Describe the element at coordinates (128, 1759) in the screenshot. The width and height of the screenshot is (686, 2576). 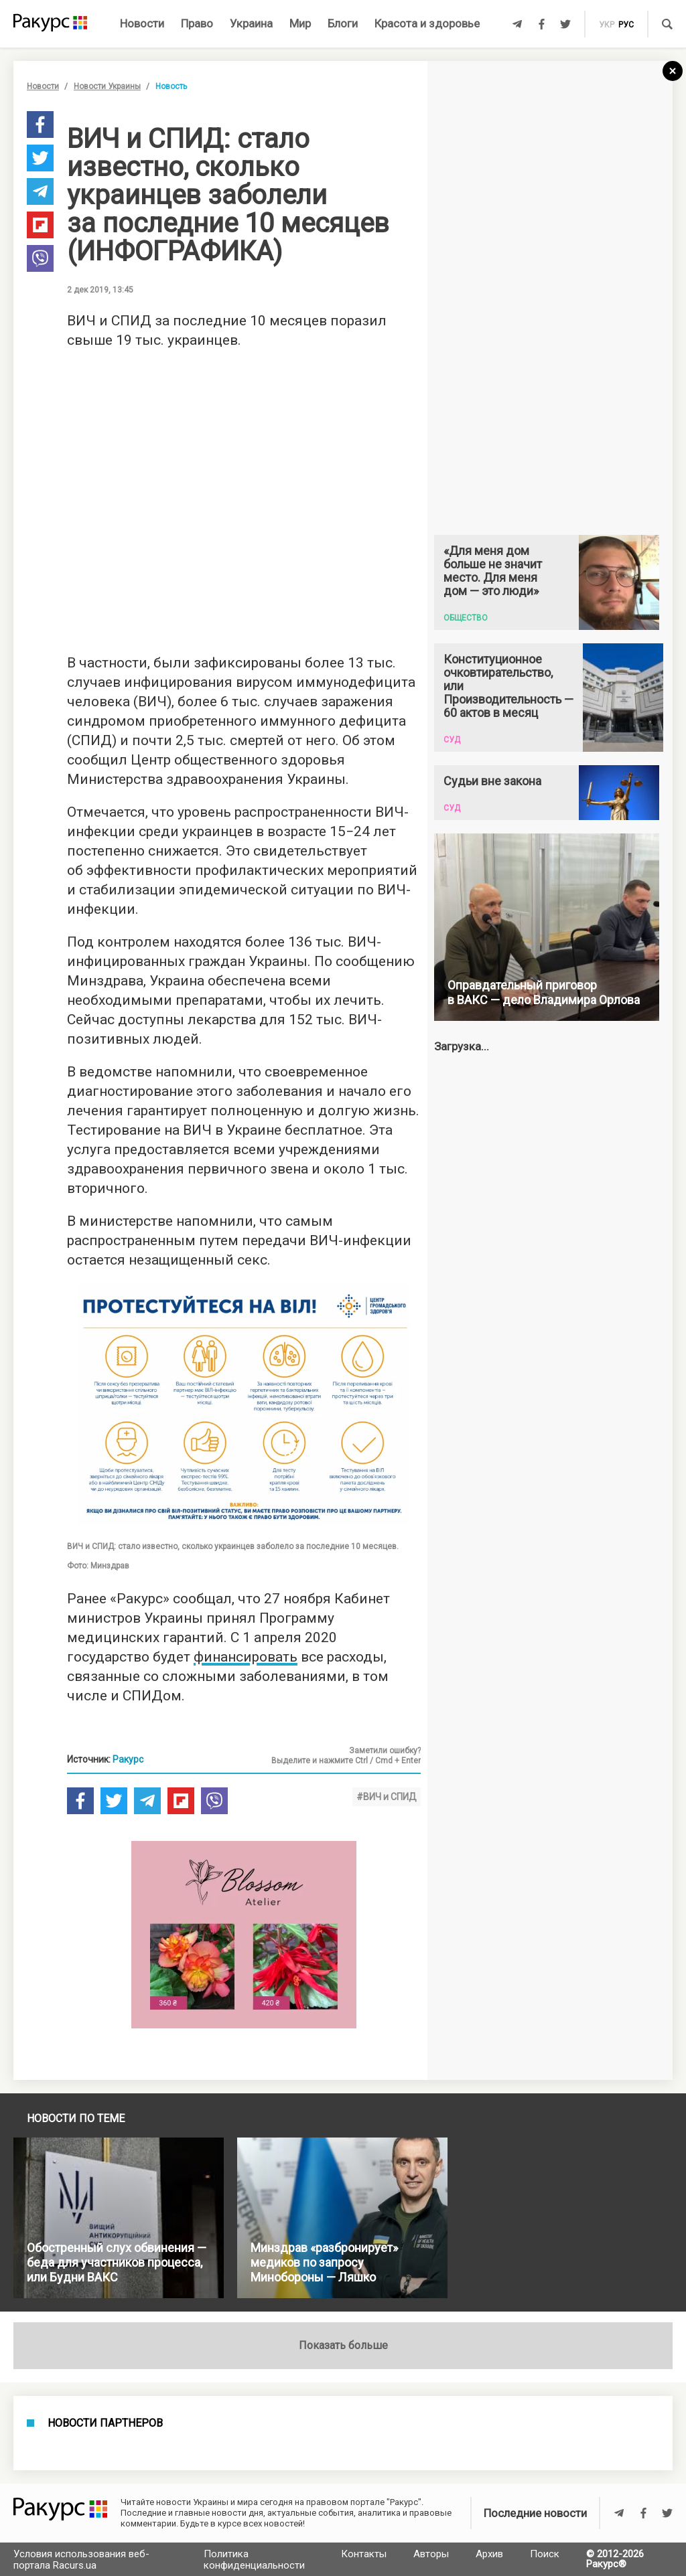
I see `Ракурс` at that location.